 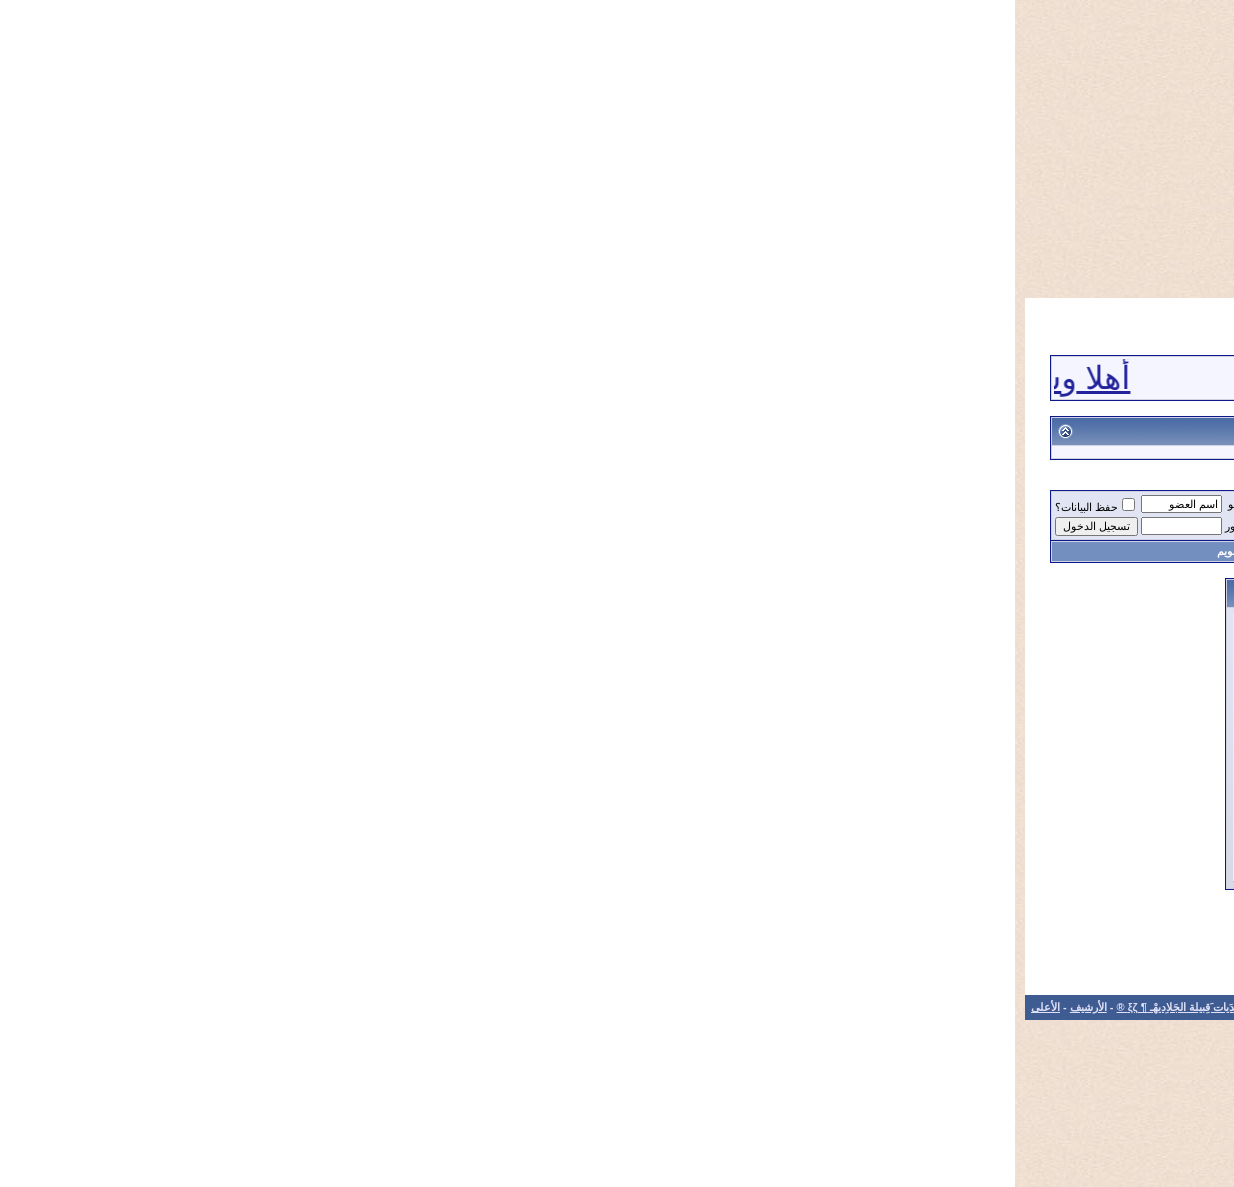 I want to click on التسجيل, so click(x=991, y=551).